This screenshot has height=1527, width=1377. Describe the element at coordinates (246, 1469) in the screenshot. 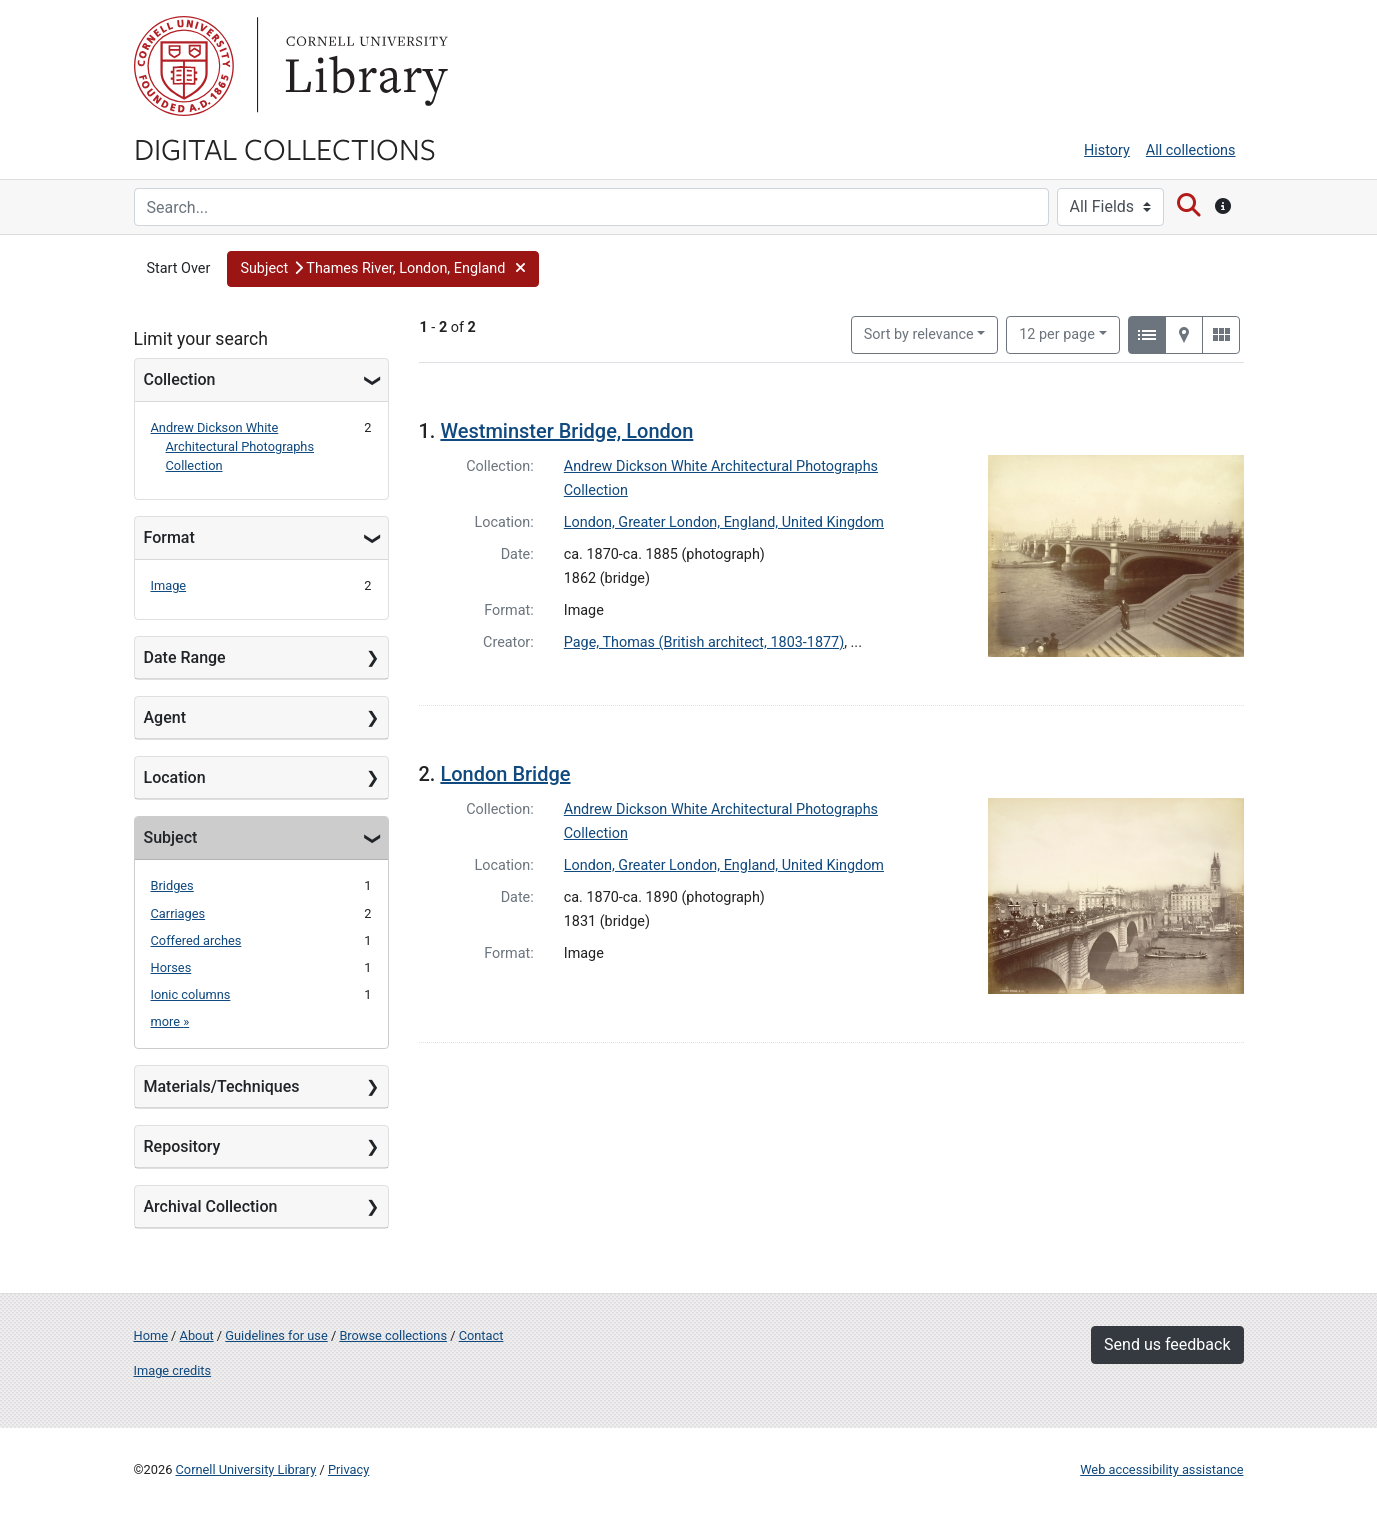

I see `Cornell University Library` at that location.